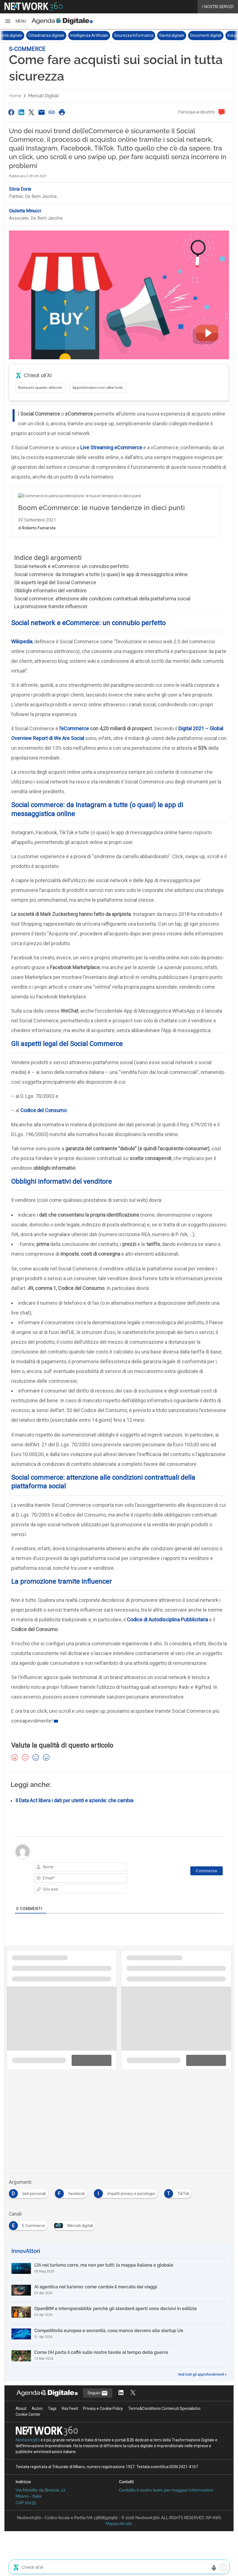  Describe the element at coordinates (20, 189) in the screenshot. I see `Silvia Doria` at that location.